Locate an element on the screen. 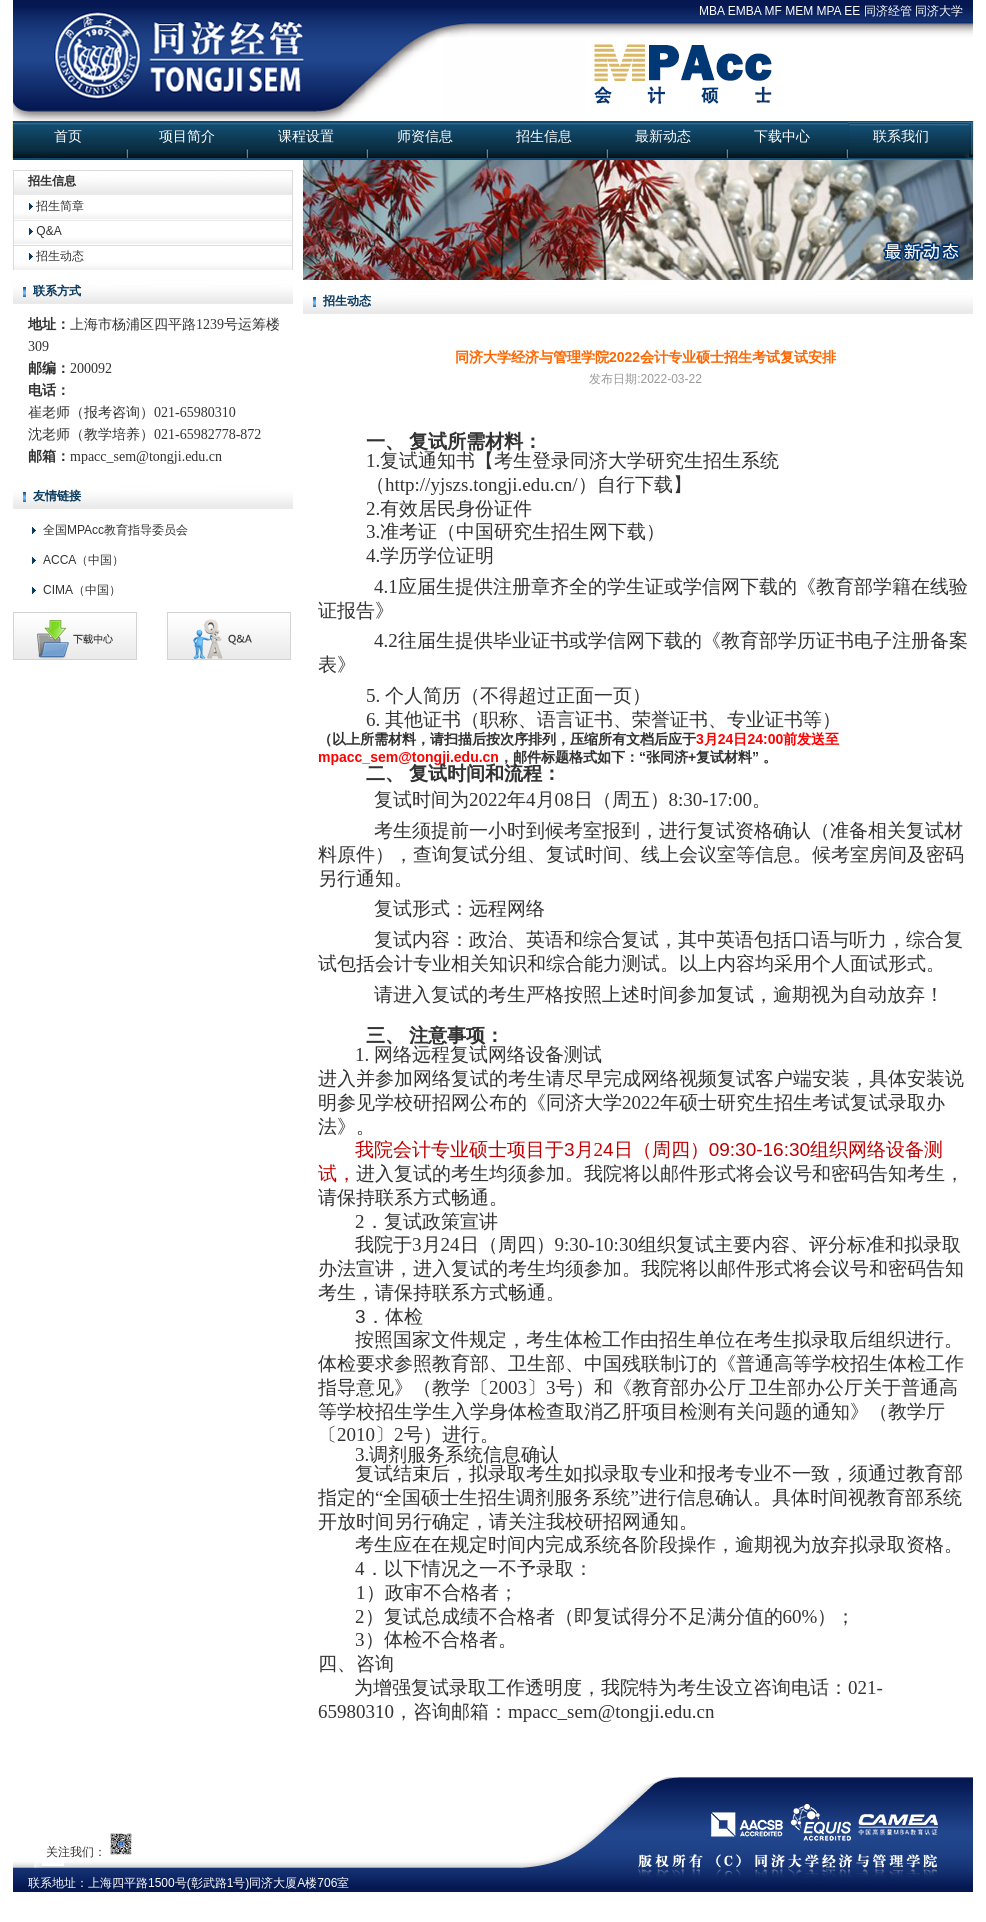 This screenshot has height=1922, width=986. 招生简章 is located at coordinates (60, 206).